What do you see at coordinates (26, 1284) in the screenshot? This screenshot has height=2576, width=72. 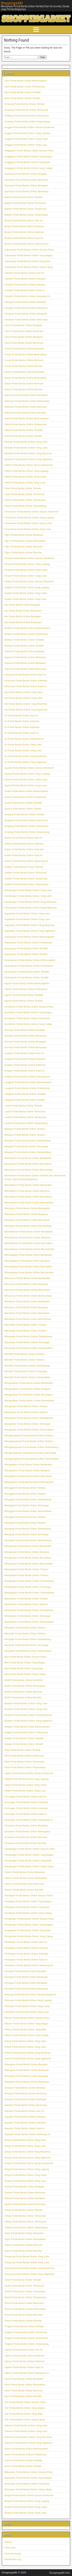 I see `Mencerna Portal Berita Online Berguna` at bounding box center [26, 1284].